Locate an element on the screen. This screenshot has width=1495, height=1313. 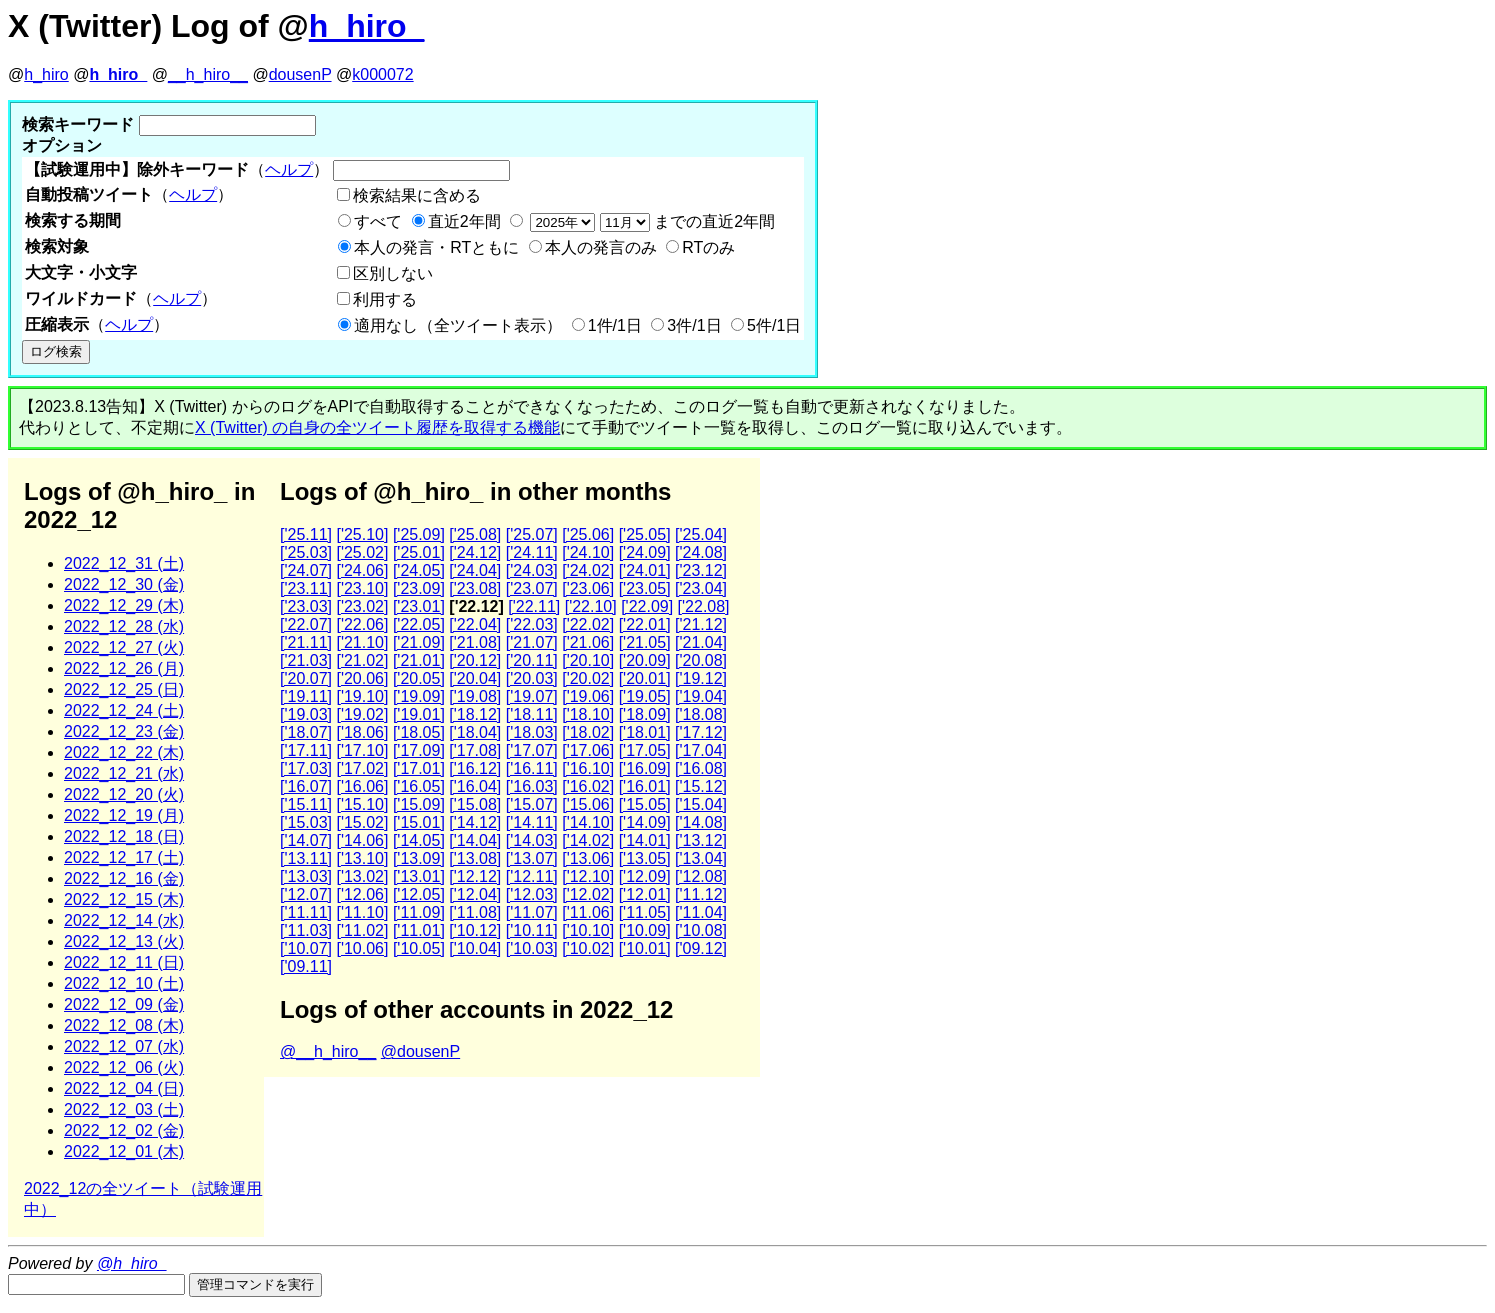
['17.01] is located at coordinates (419, 768).